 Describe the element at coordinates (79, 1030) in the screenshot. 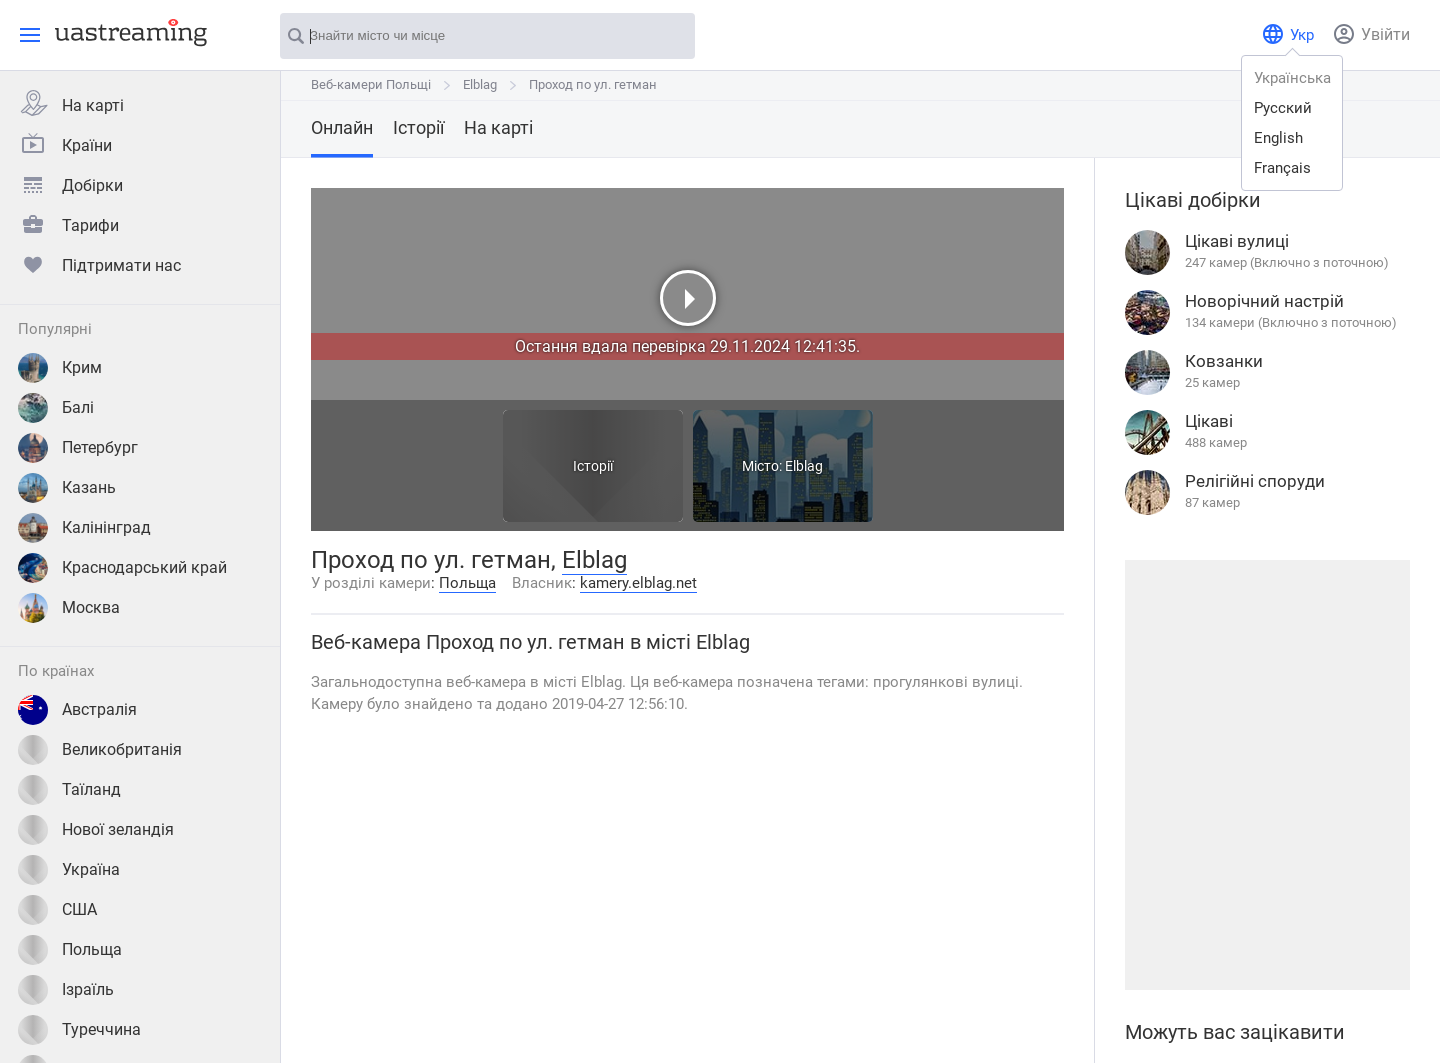

I see `Туреччина` at that location.